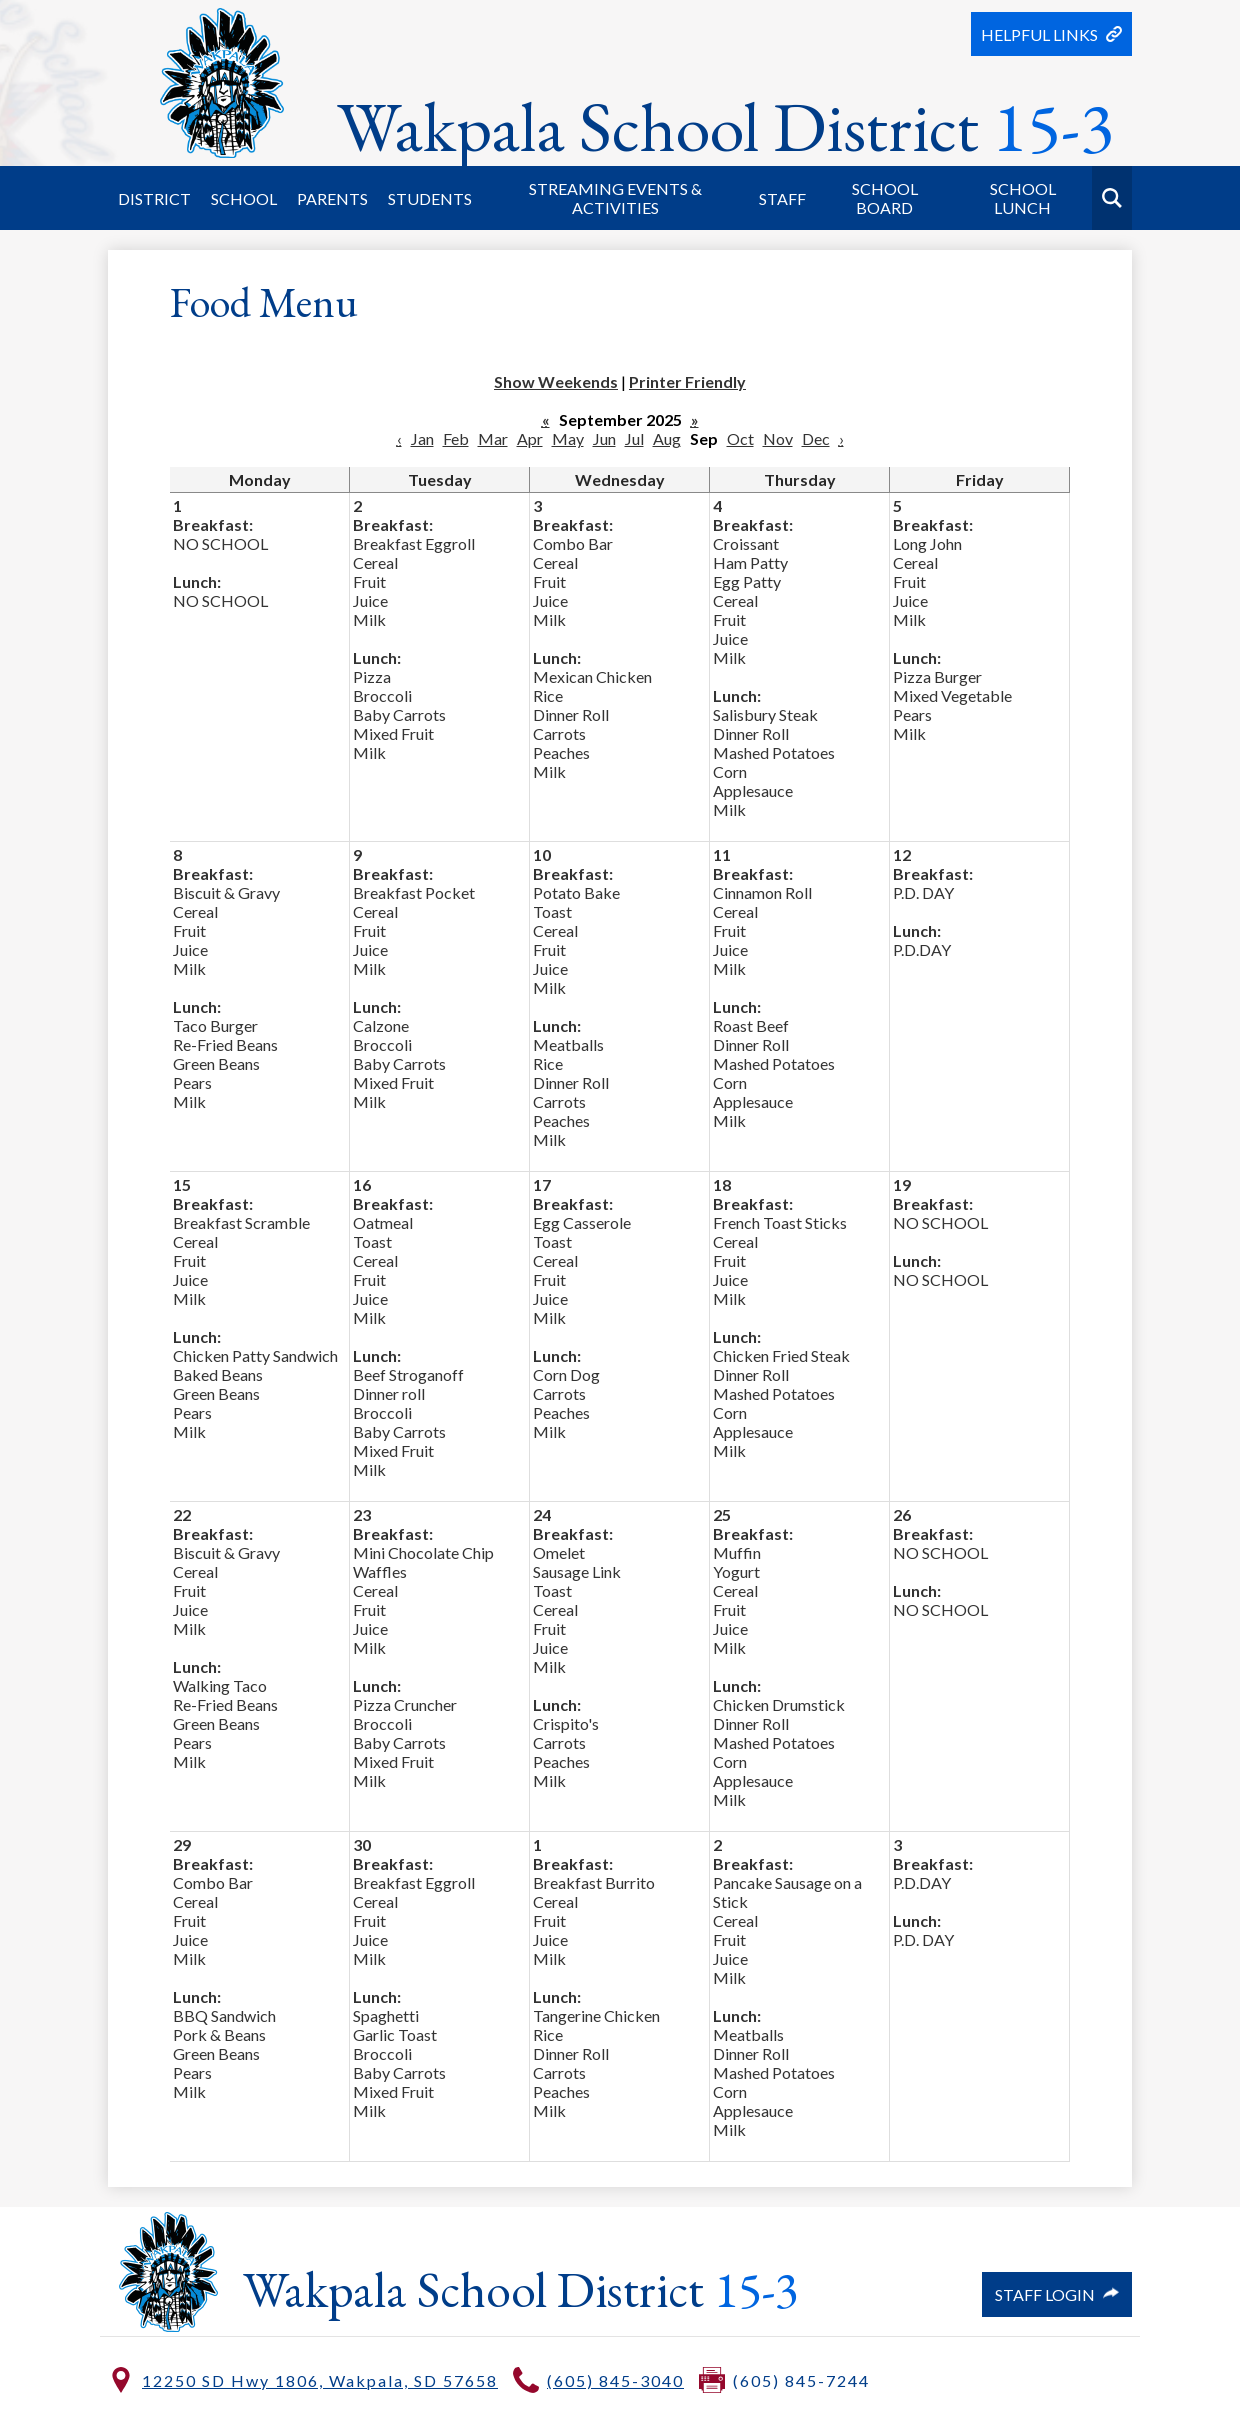 The width and height of the screenshot is (1240, 2423). I want to click on Jan, so click(422, 438).